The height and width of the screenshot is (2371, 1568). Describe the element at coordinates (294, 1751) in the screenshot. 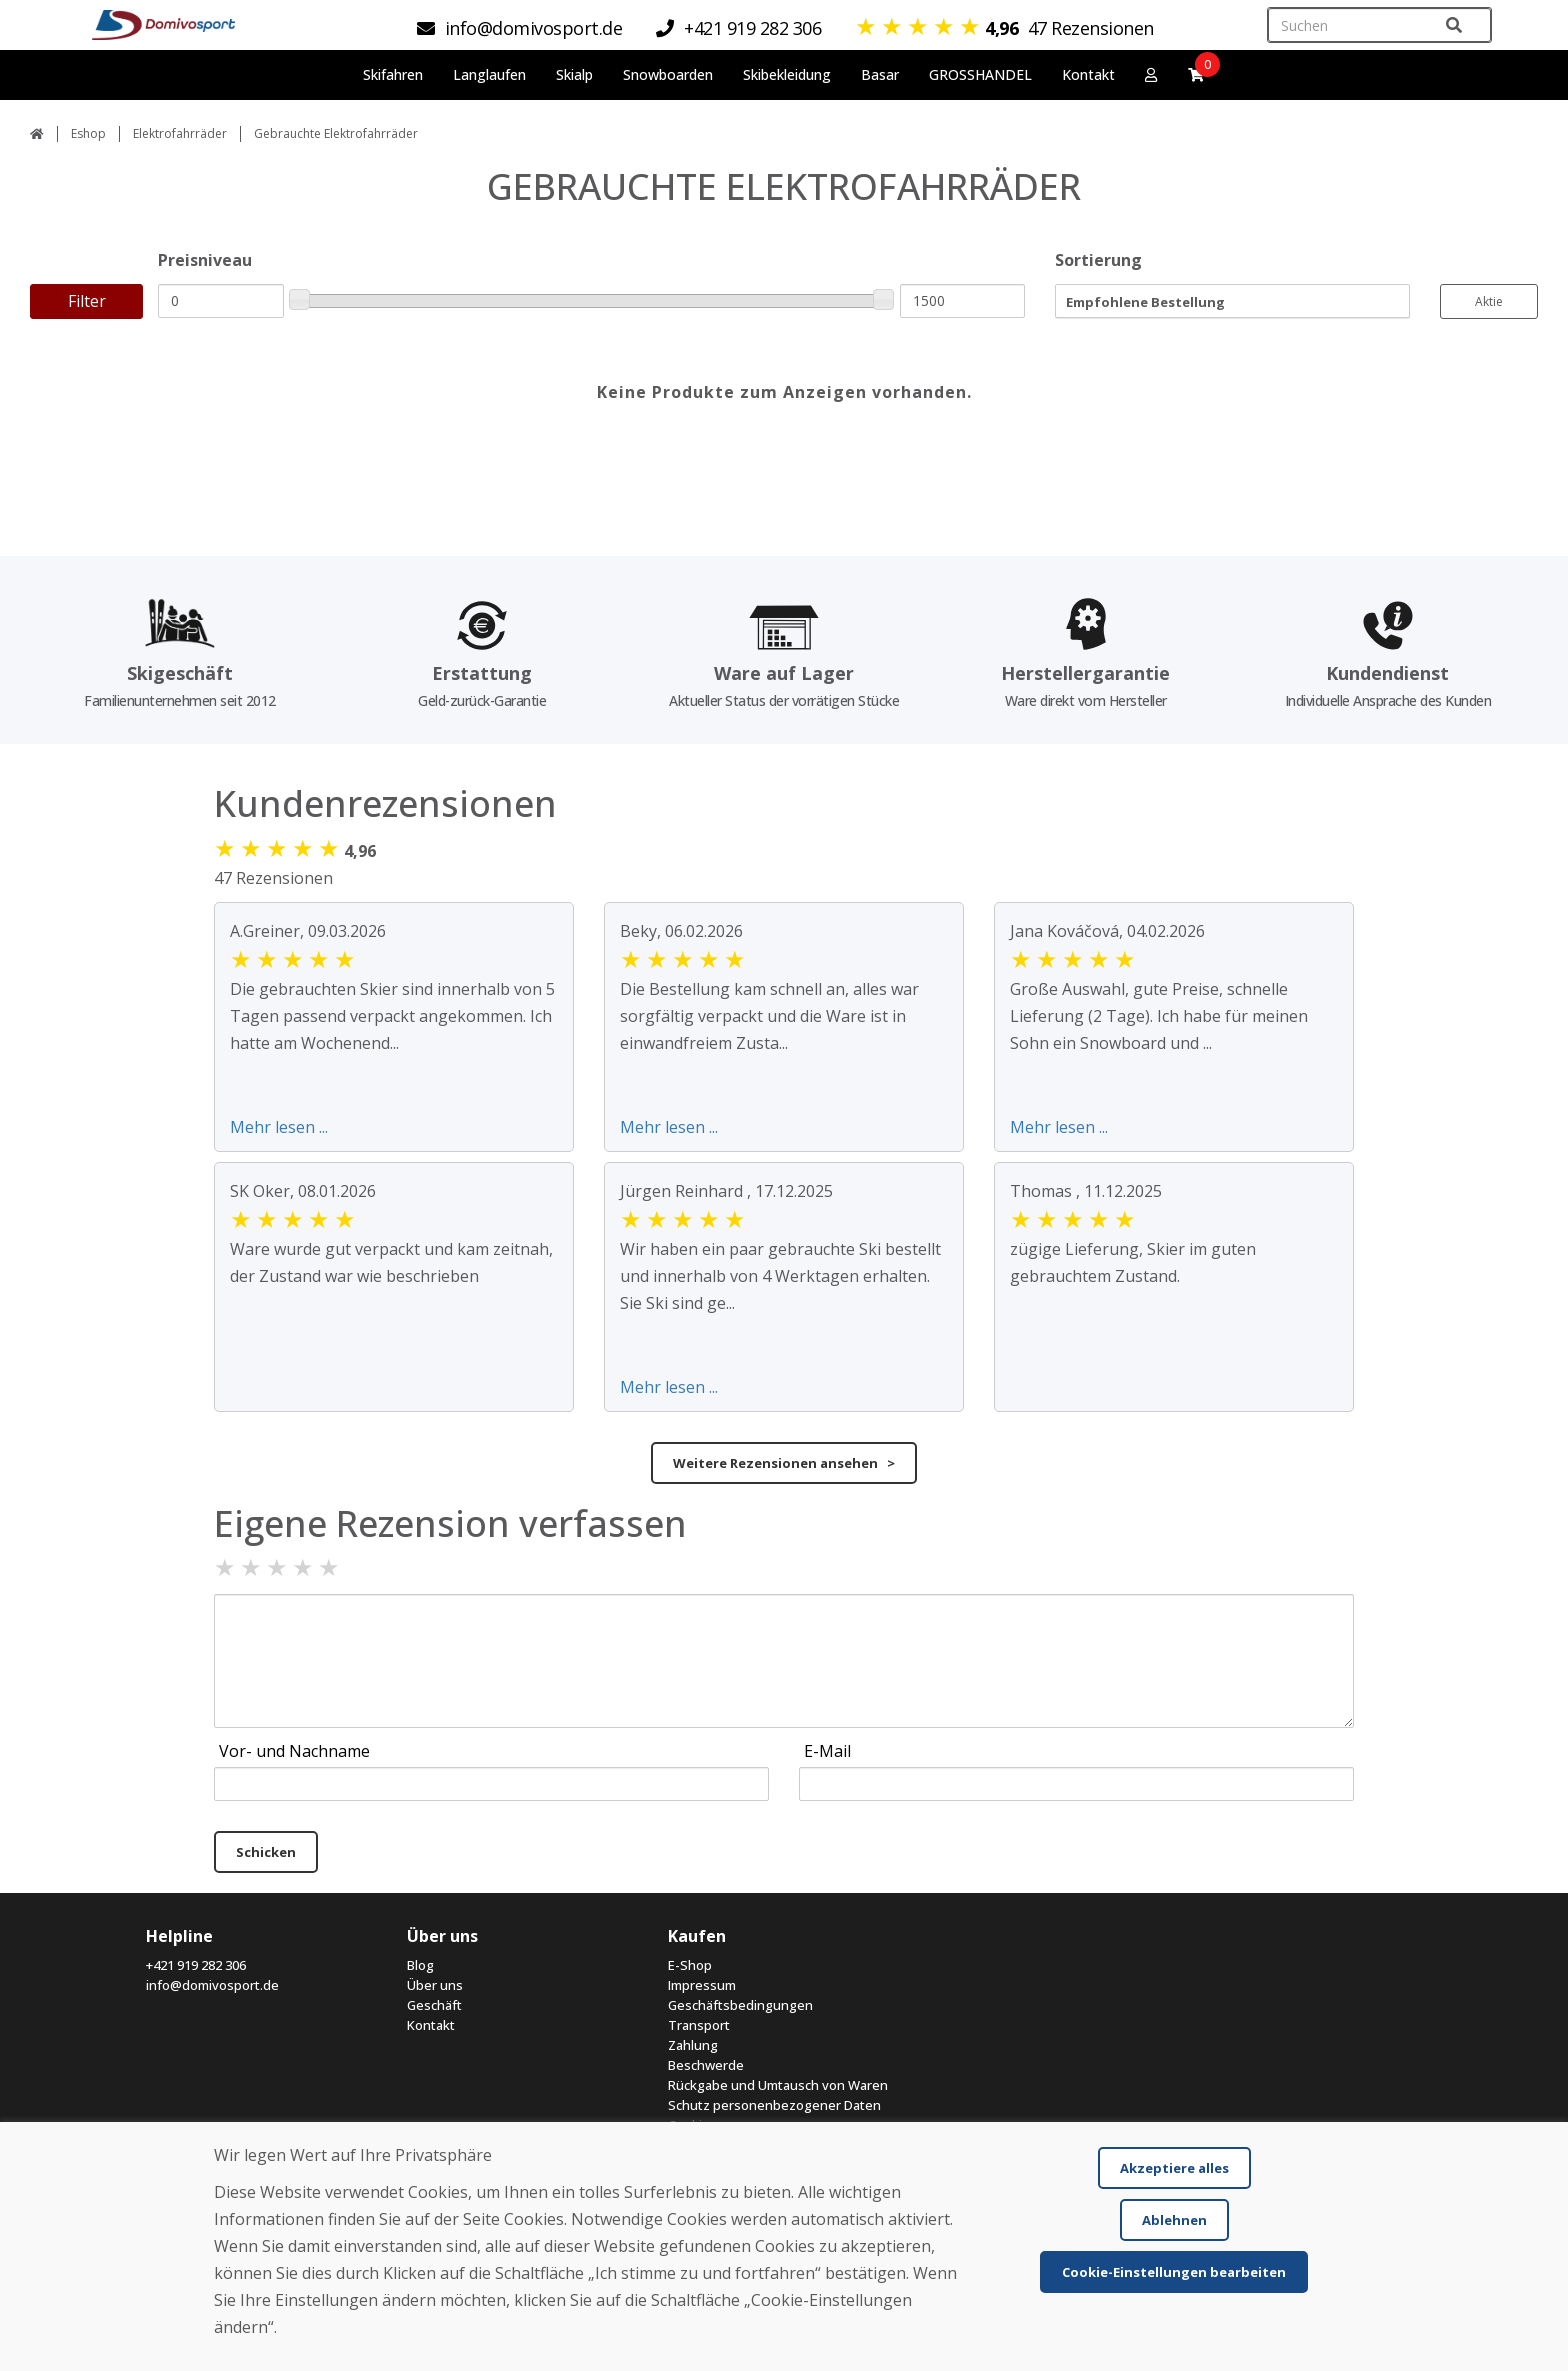

I see `Vor- und Nachname` at that location.